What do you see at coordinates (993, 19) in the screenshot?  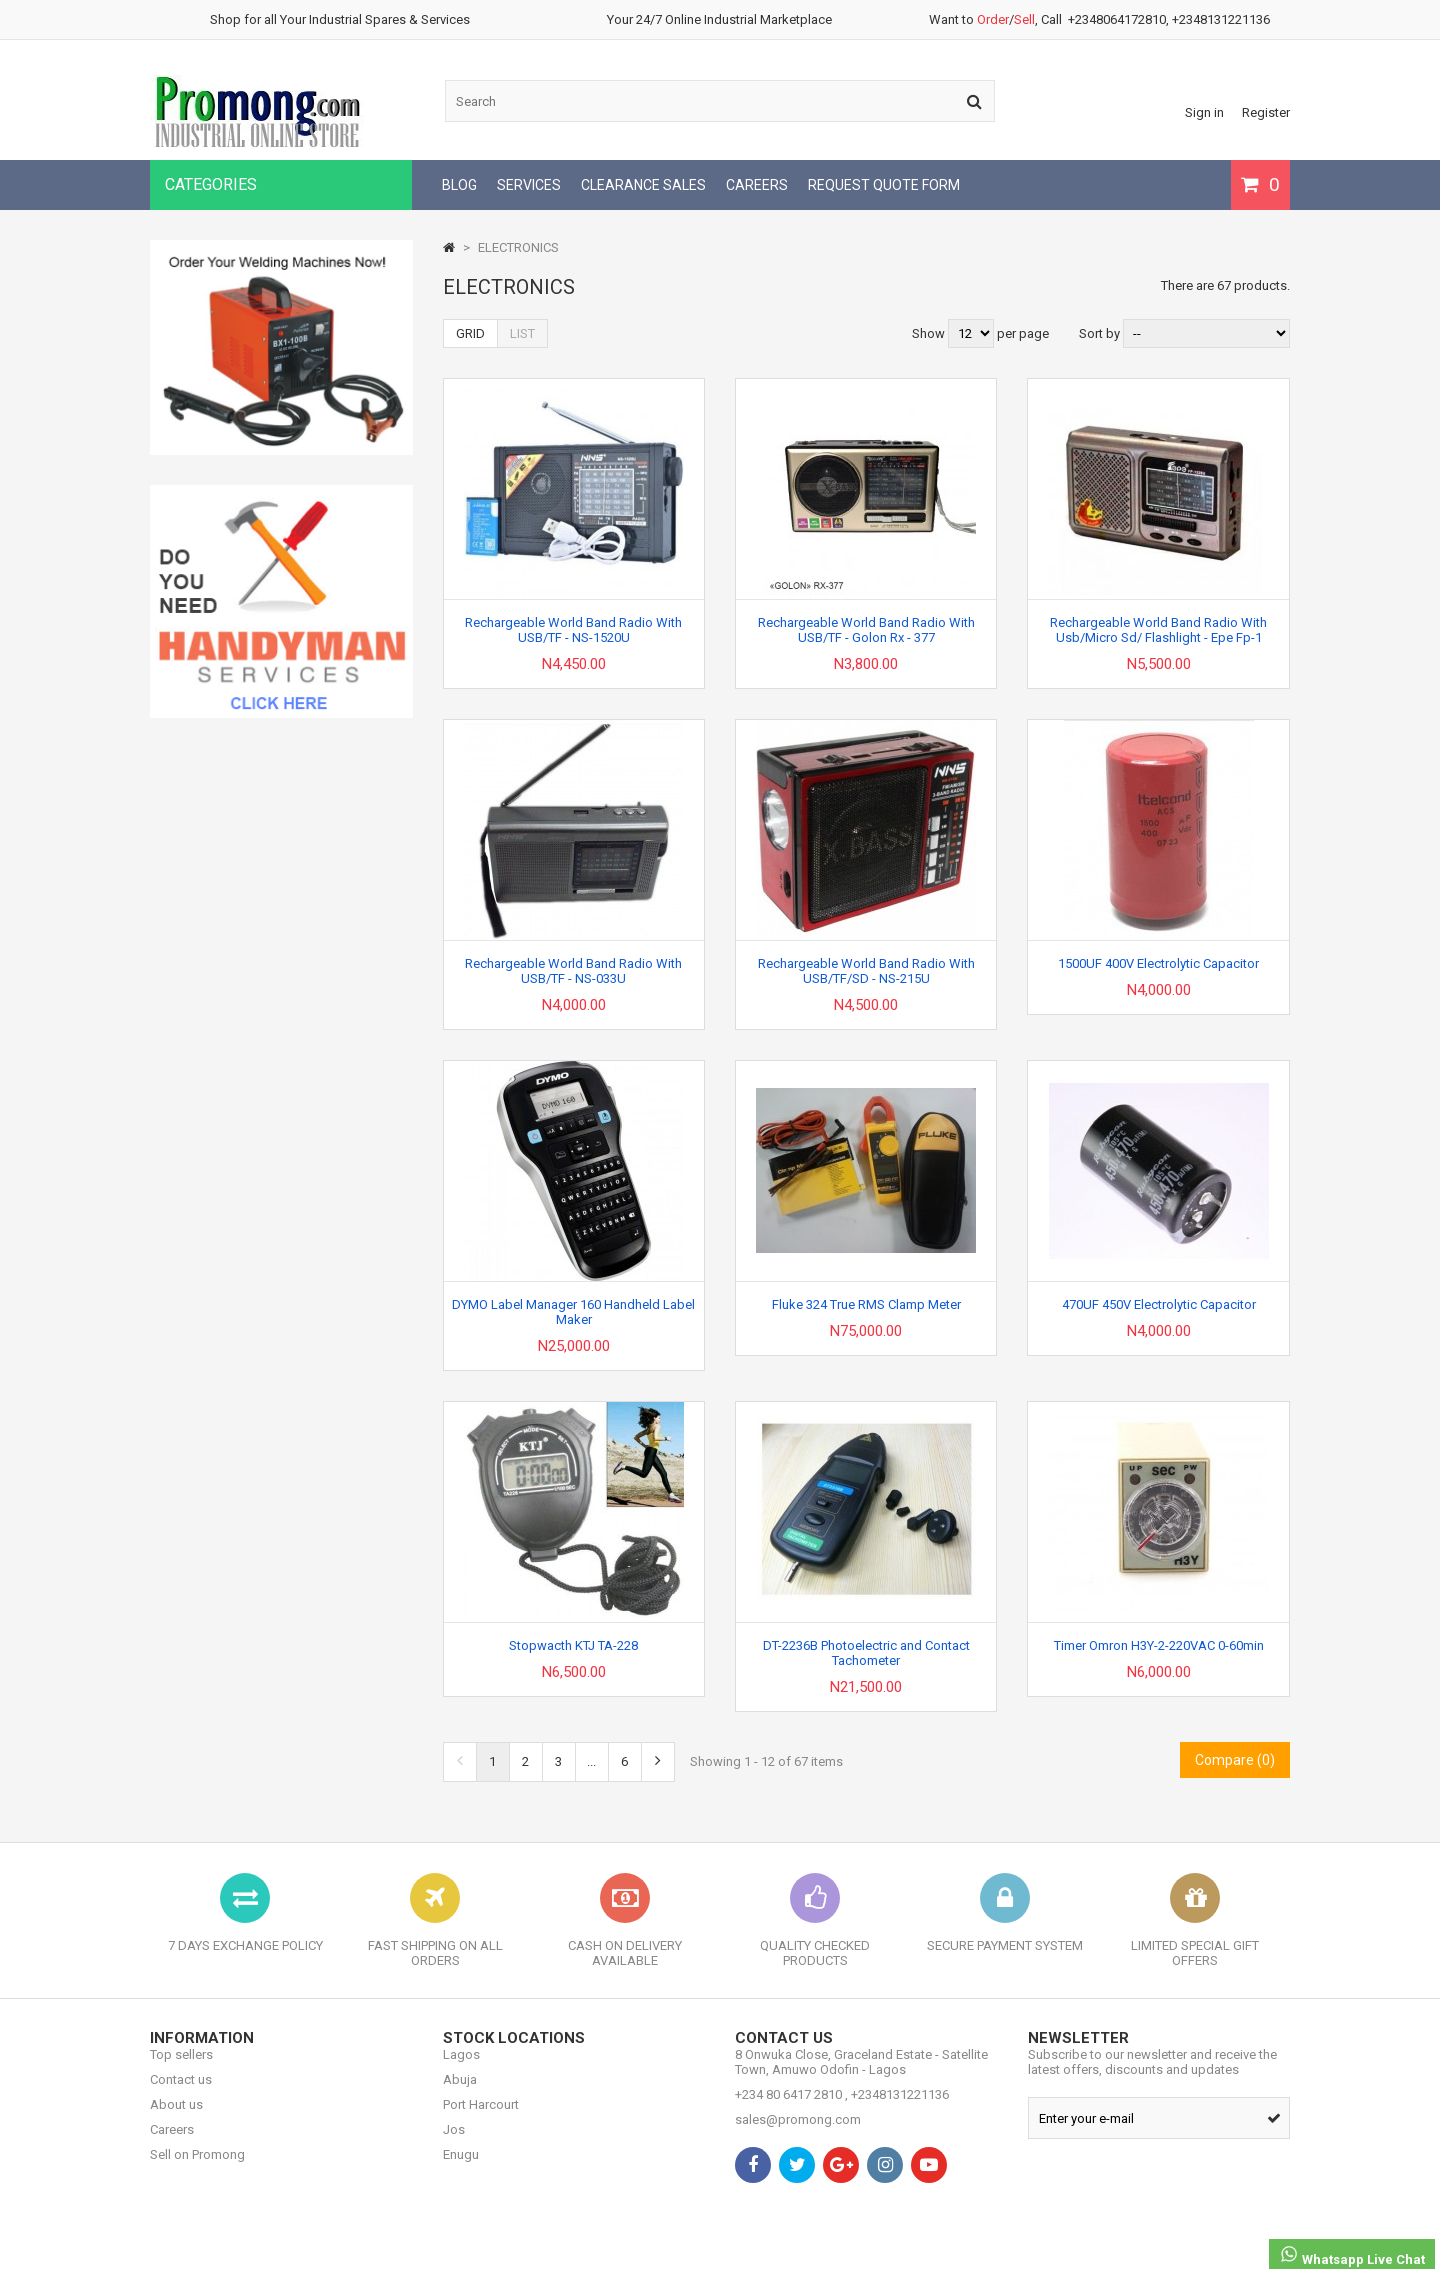 I see `Order` at bounding box center [993, 19].